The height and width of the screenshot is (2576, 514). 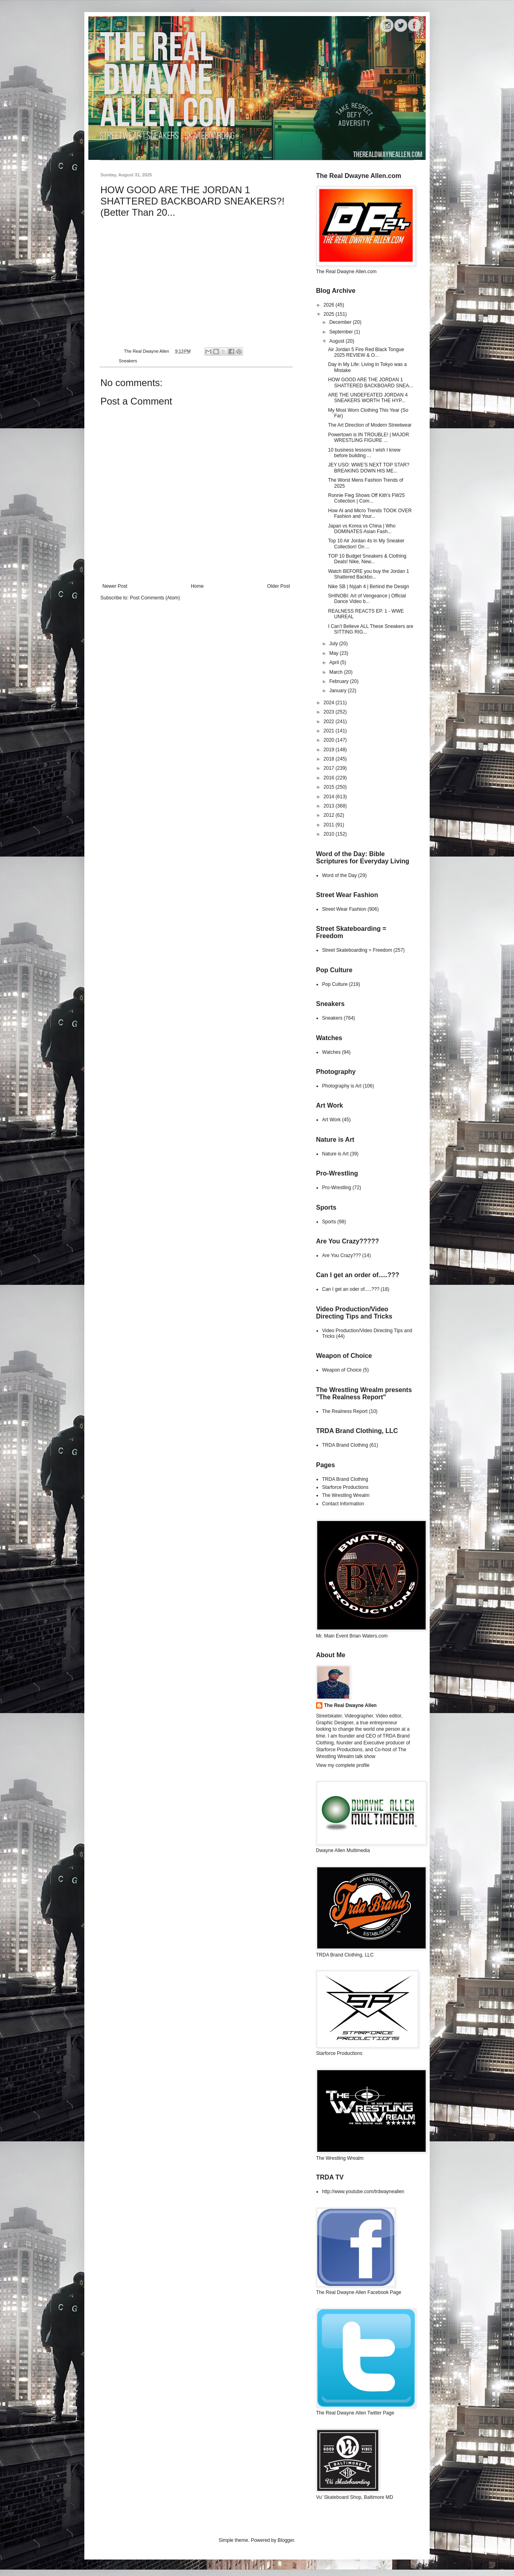 What do you see at coordinates (330, 759) in the screenshot?
I see `2018` at bounding box center [330, 759].